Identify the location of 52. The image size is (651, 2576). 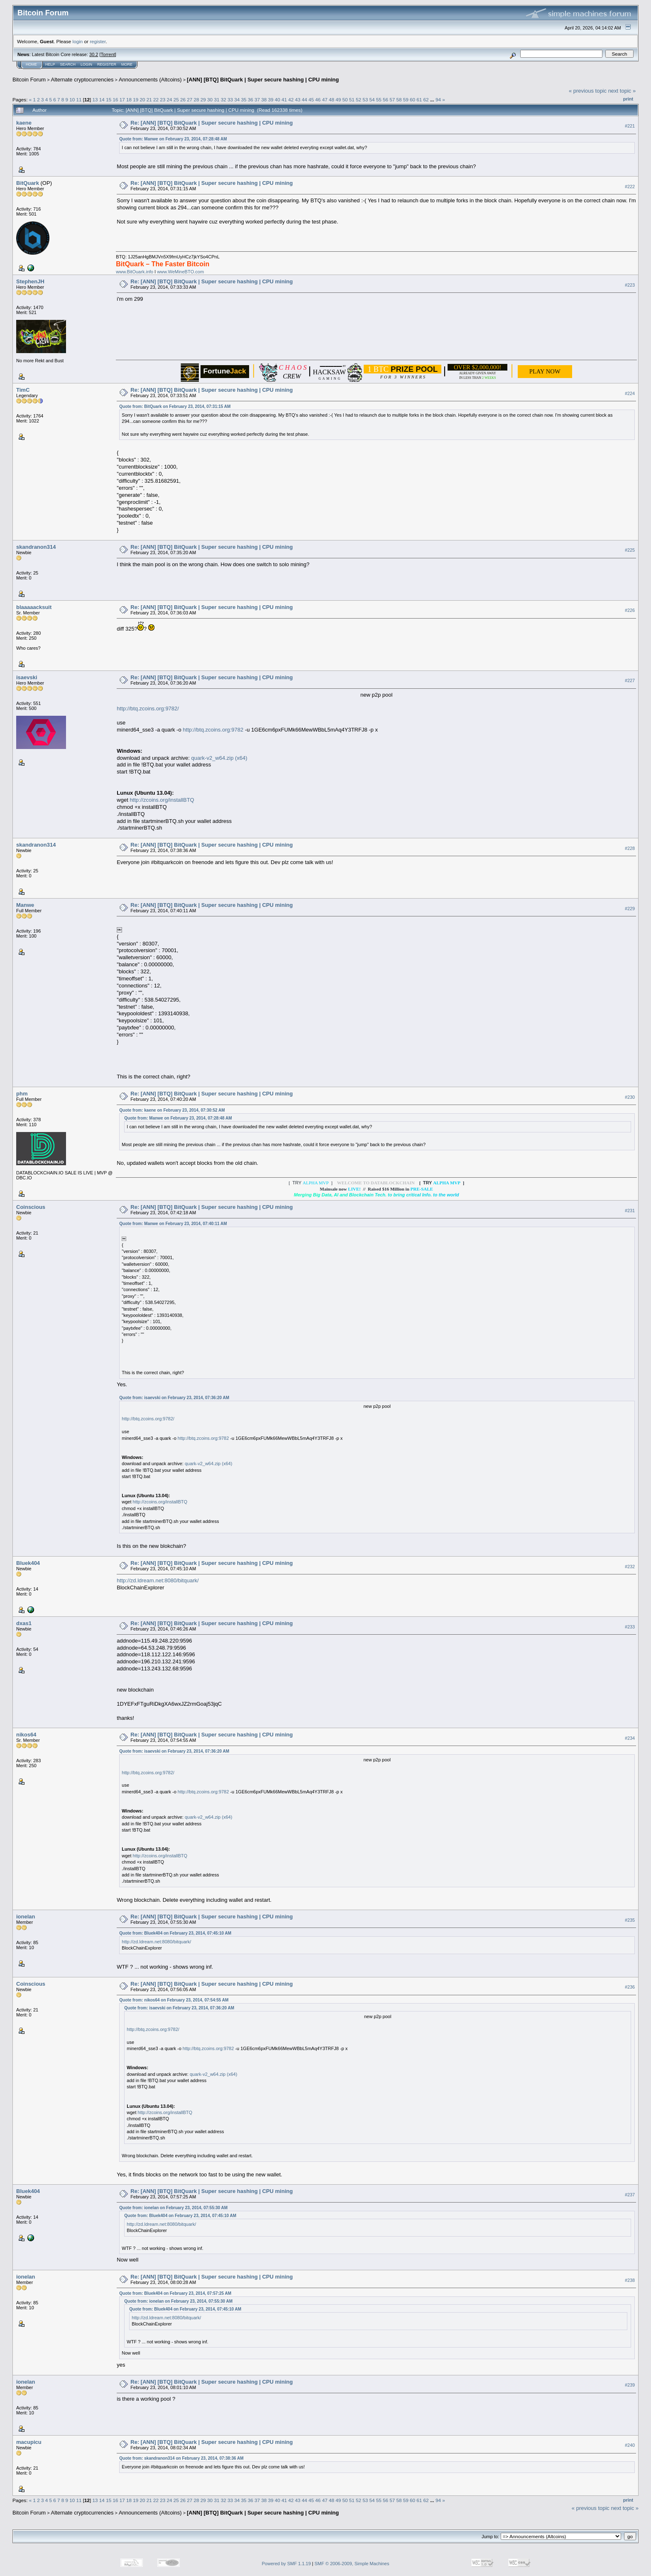
(358, 99).